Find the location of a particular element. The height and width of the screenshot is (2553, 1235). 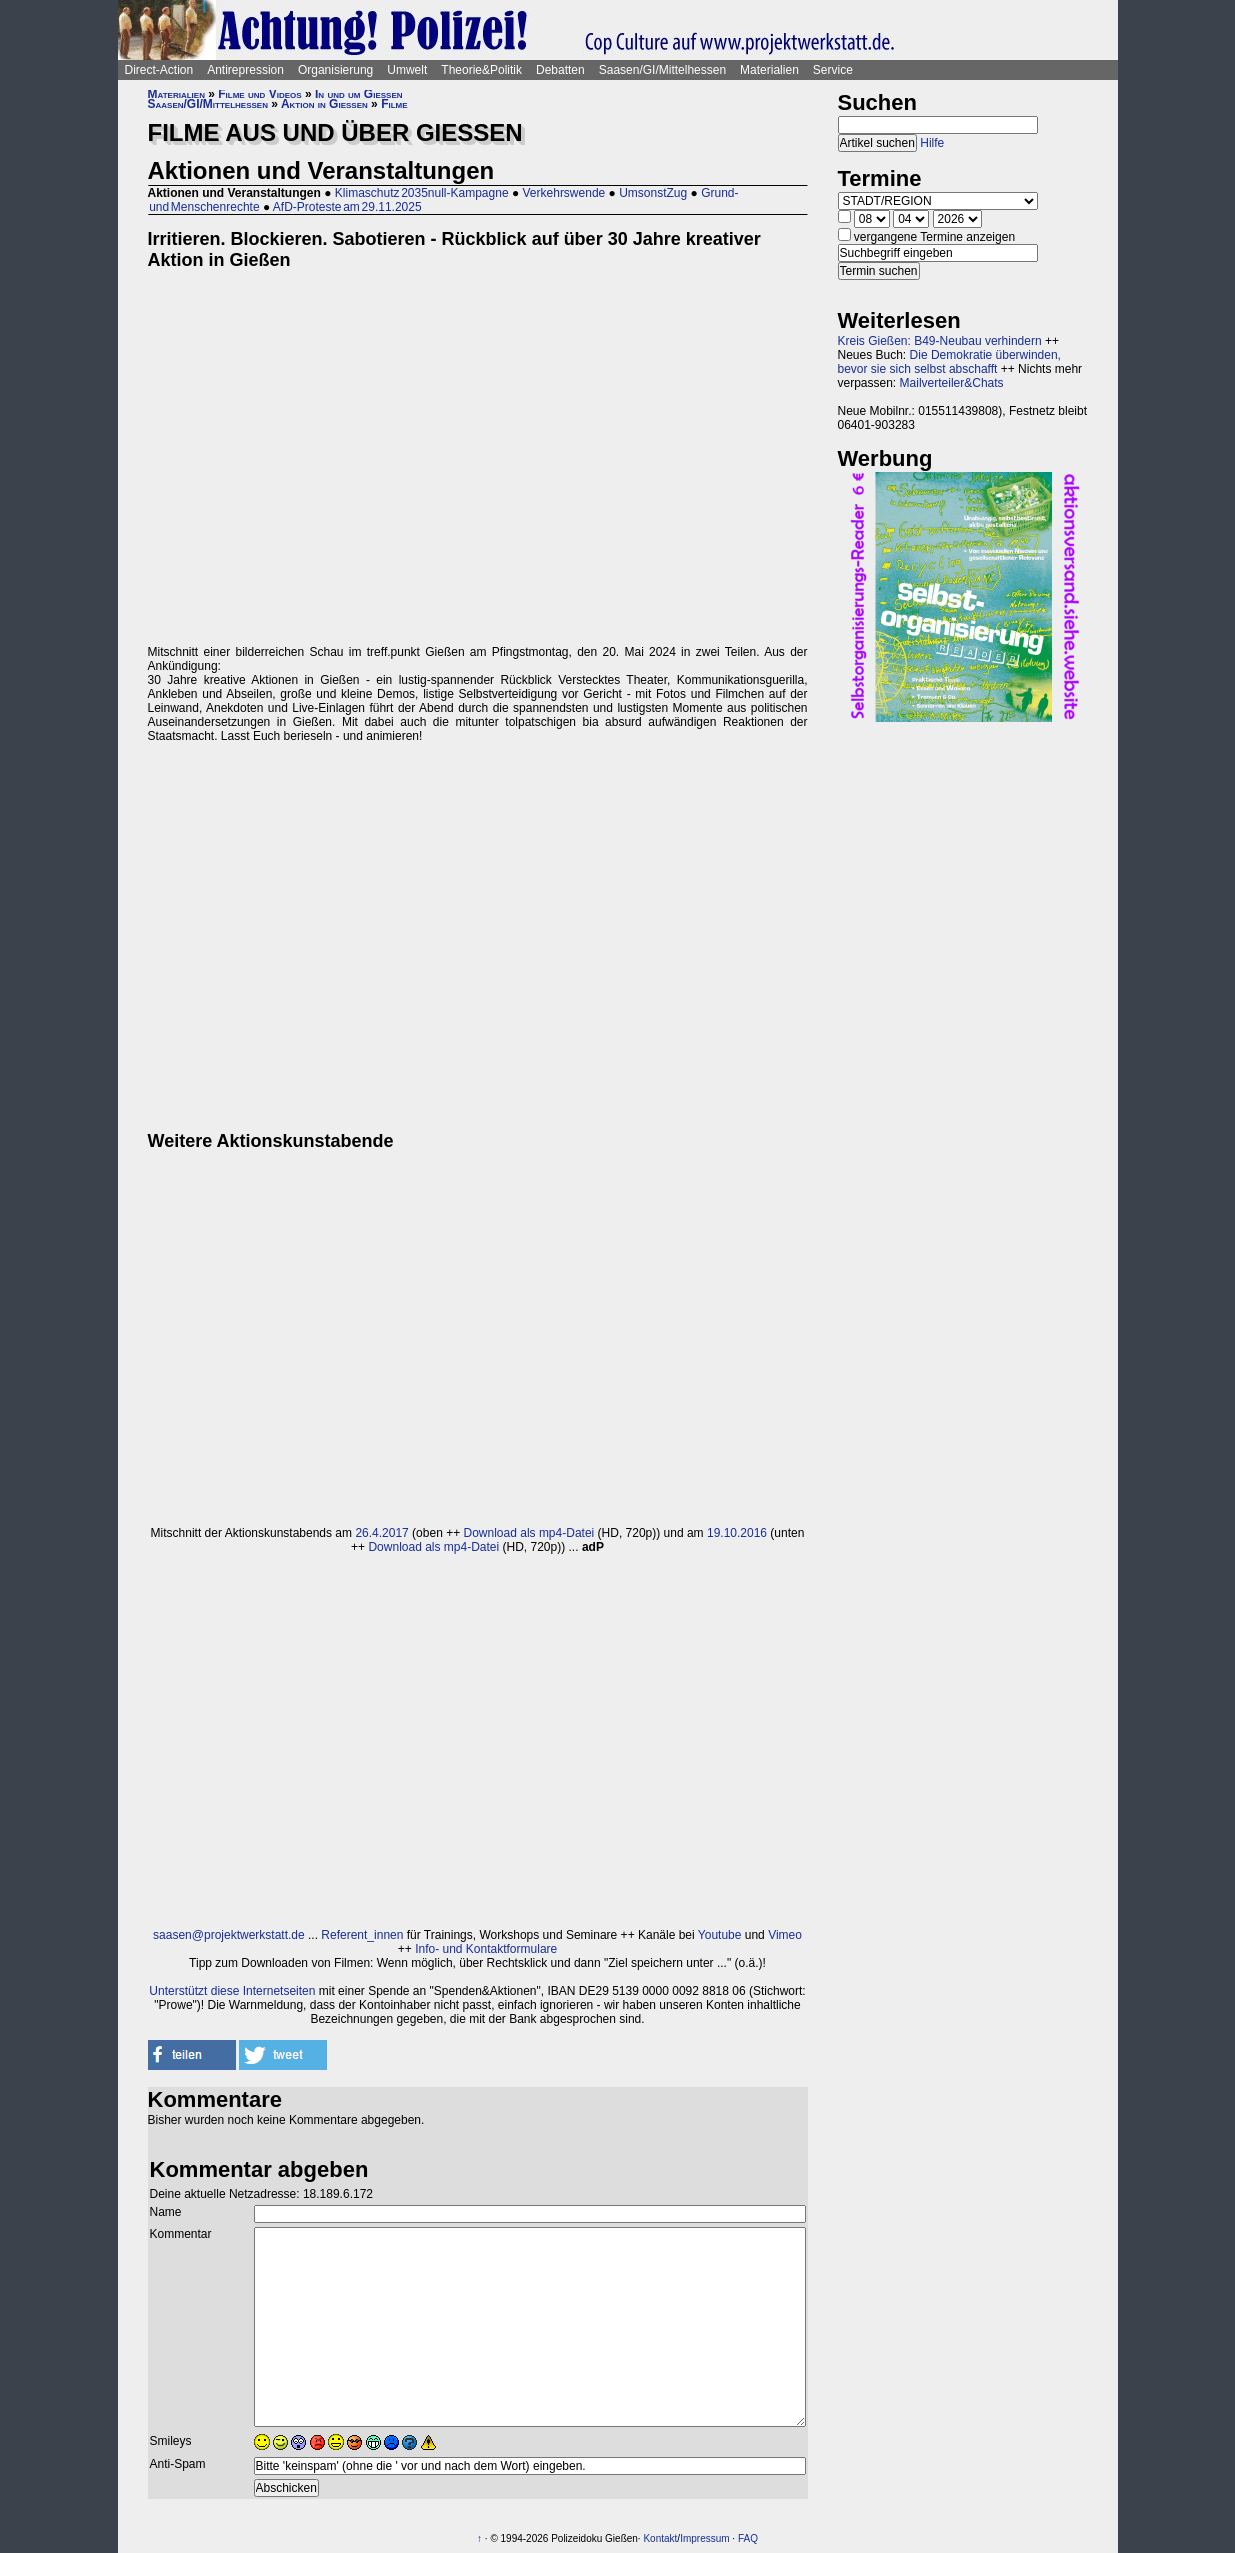

Organisierung is located at coordinates (335, 70).